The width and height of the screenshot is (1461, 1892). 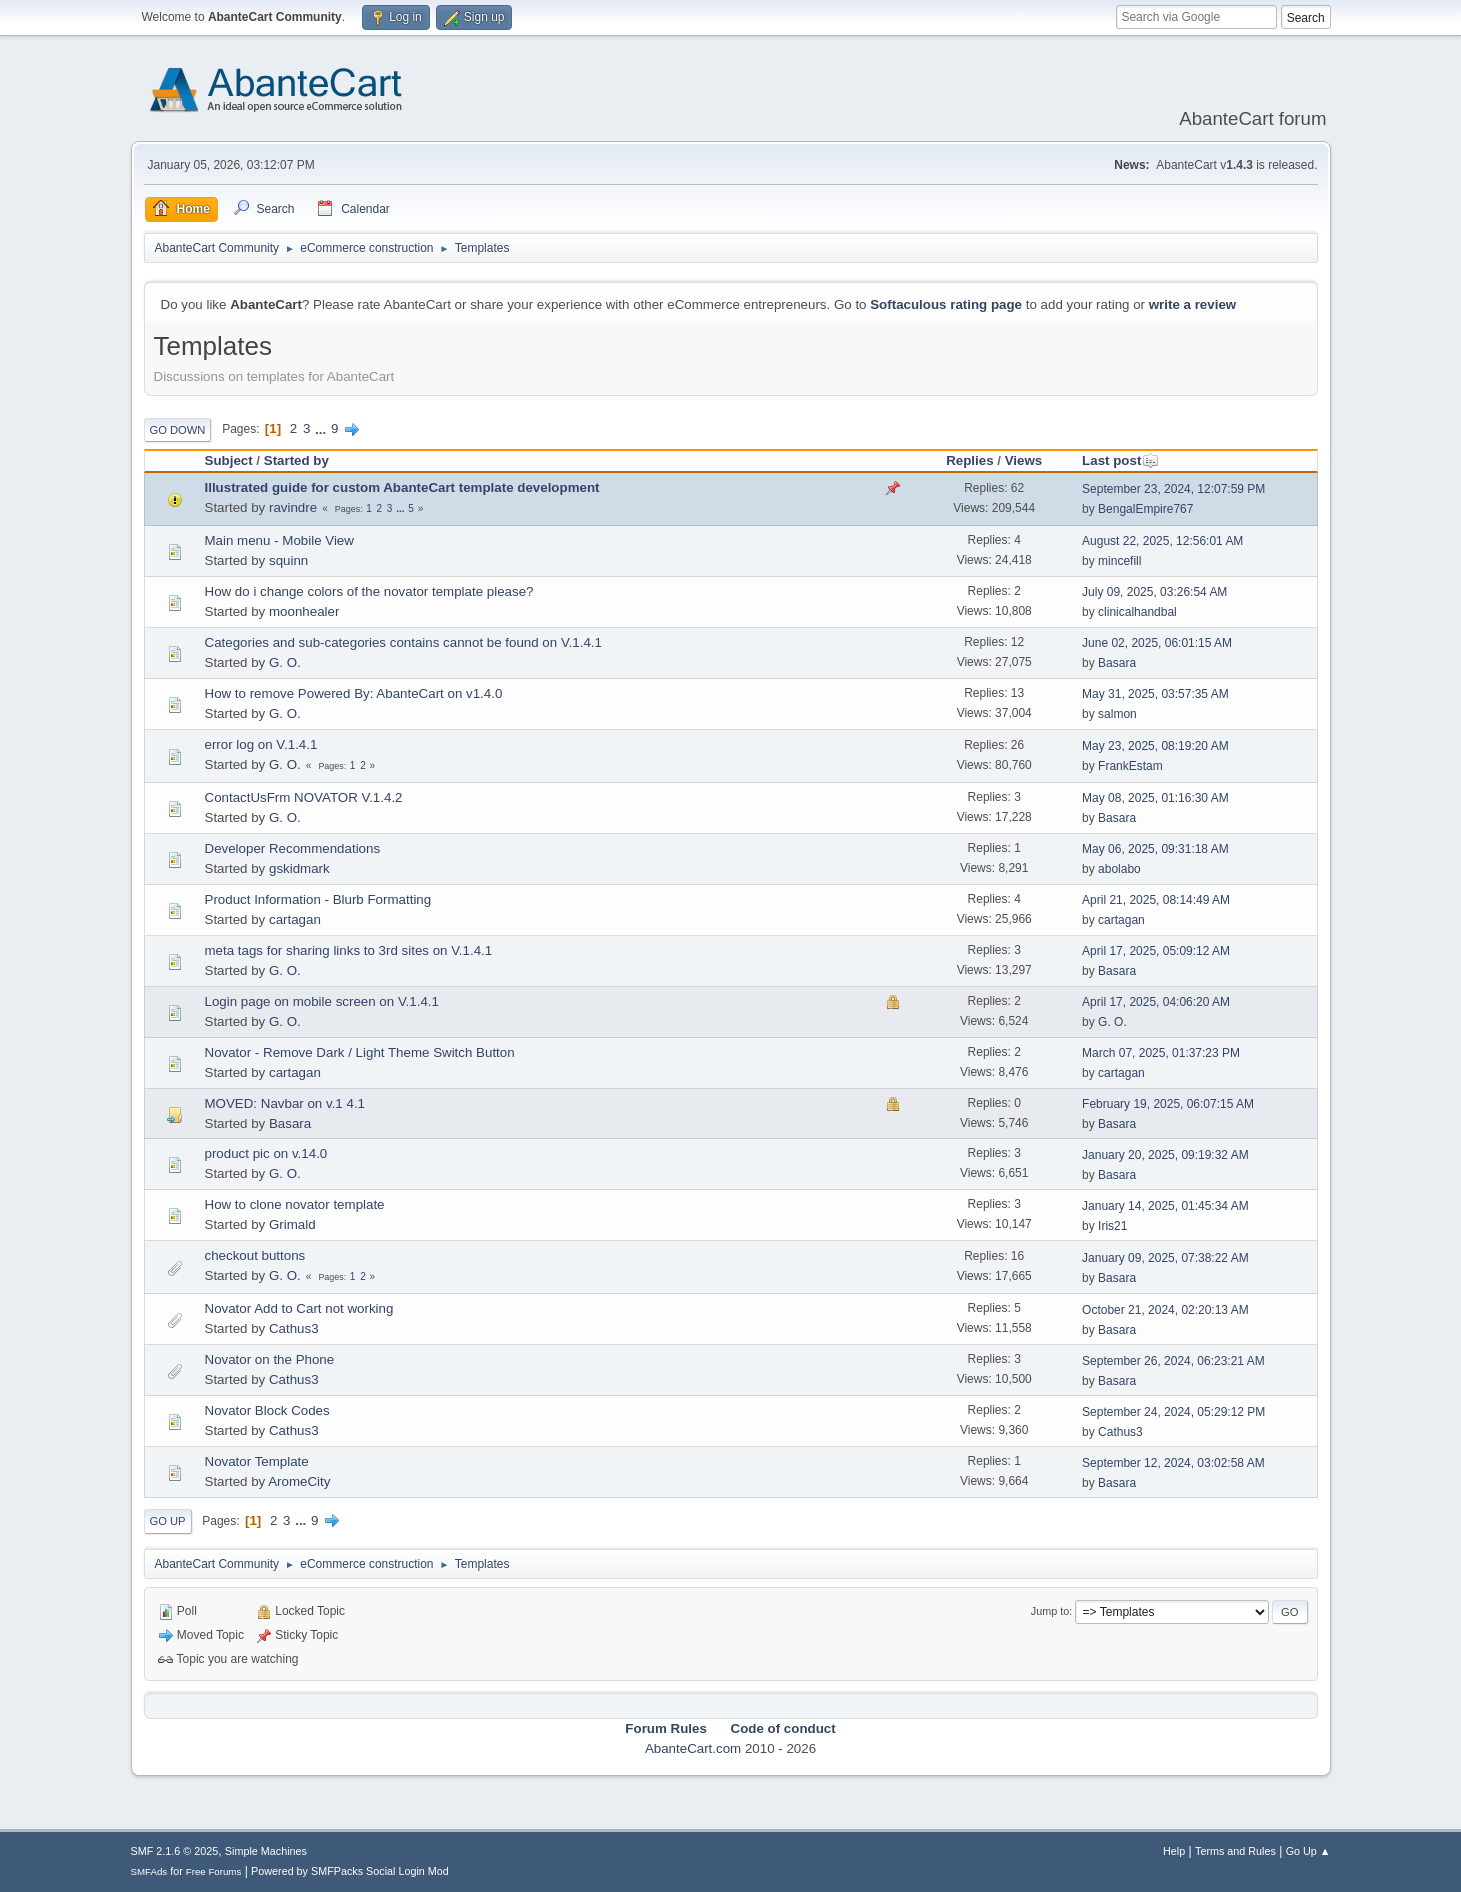 What do you see at coordinates (354, 693) in the screenshot?
I see `How to remove Powered By: AbanteCart on v1.4.0` at bounding box center [354, 693].